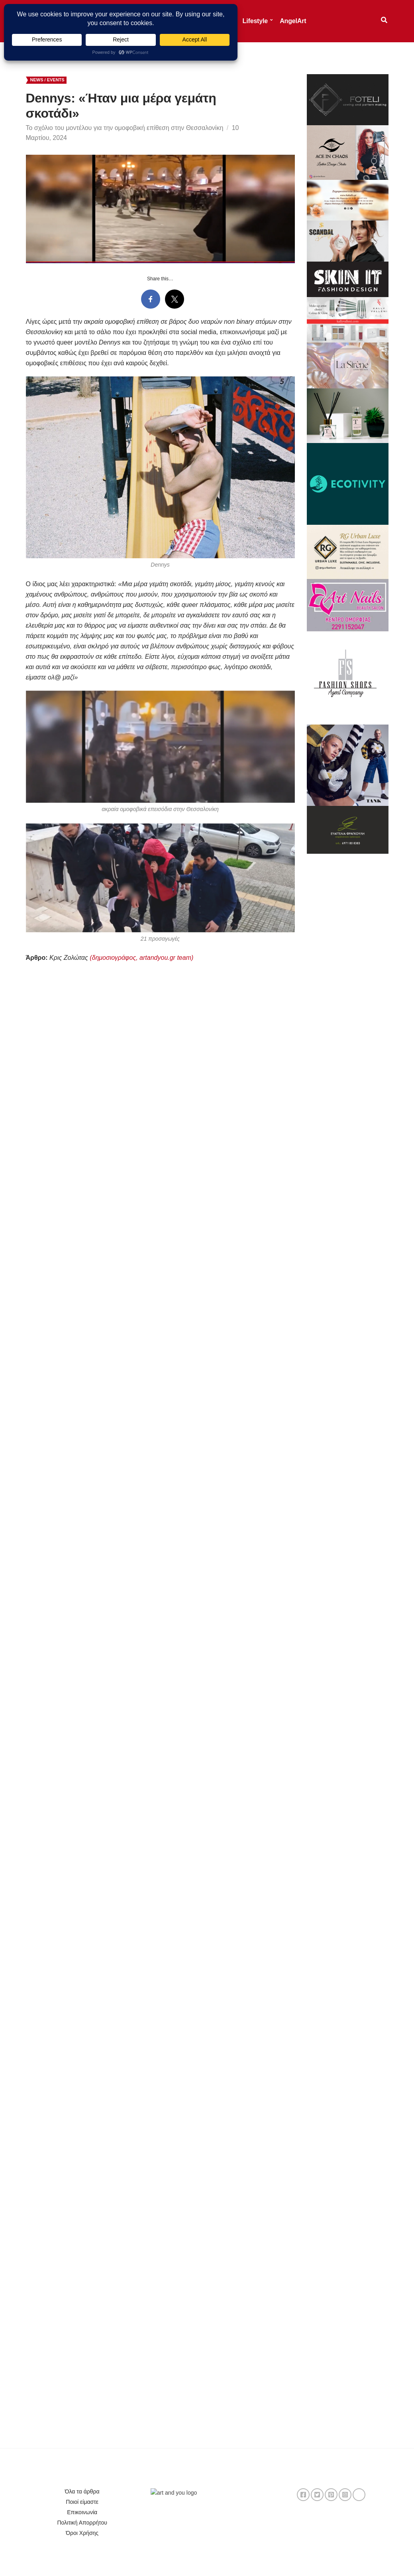 The height and width of the screenshot is (2576, 414). Describe the element at coordinates (347, 415) in the screenshot. I see `[Tranoulis]` at that location.